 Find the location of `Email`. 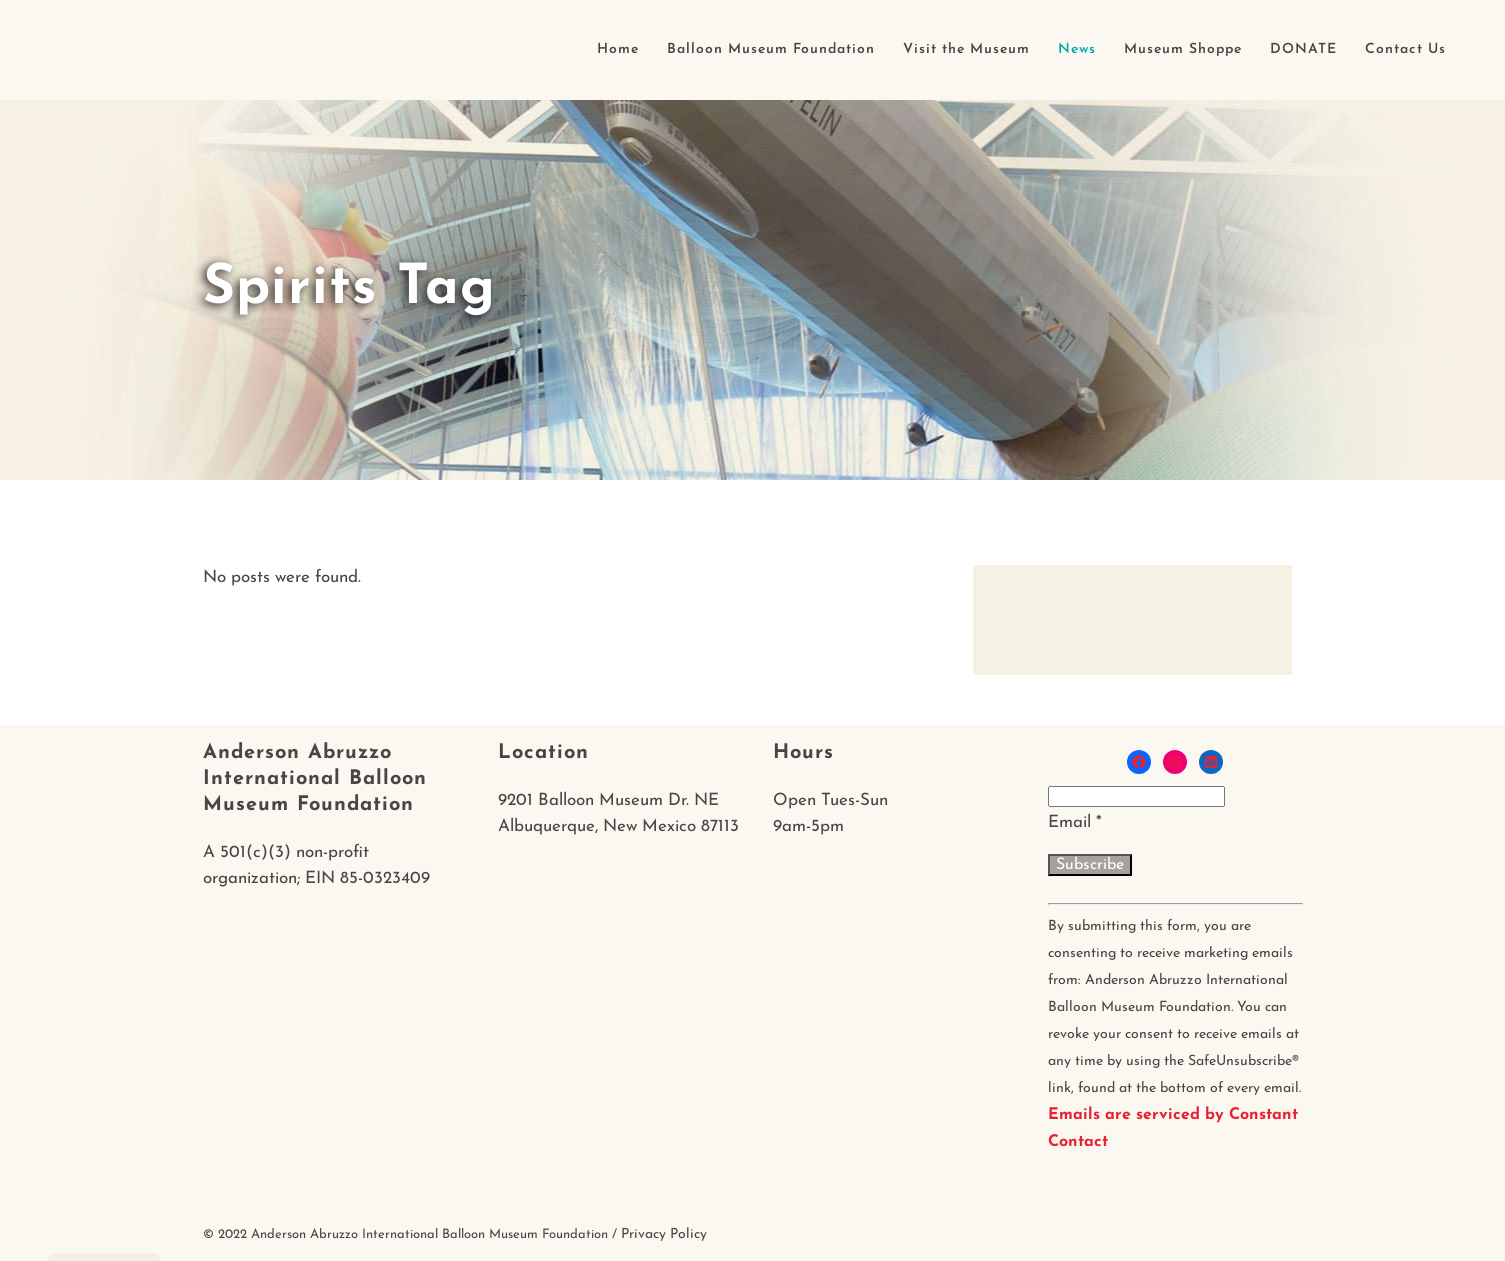

Email is located at coordinates (1075, 822).